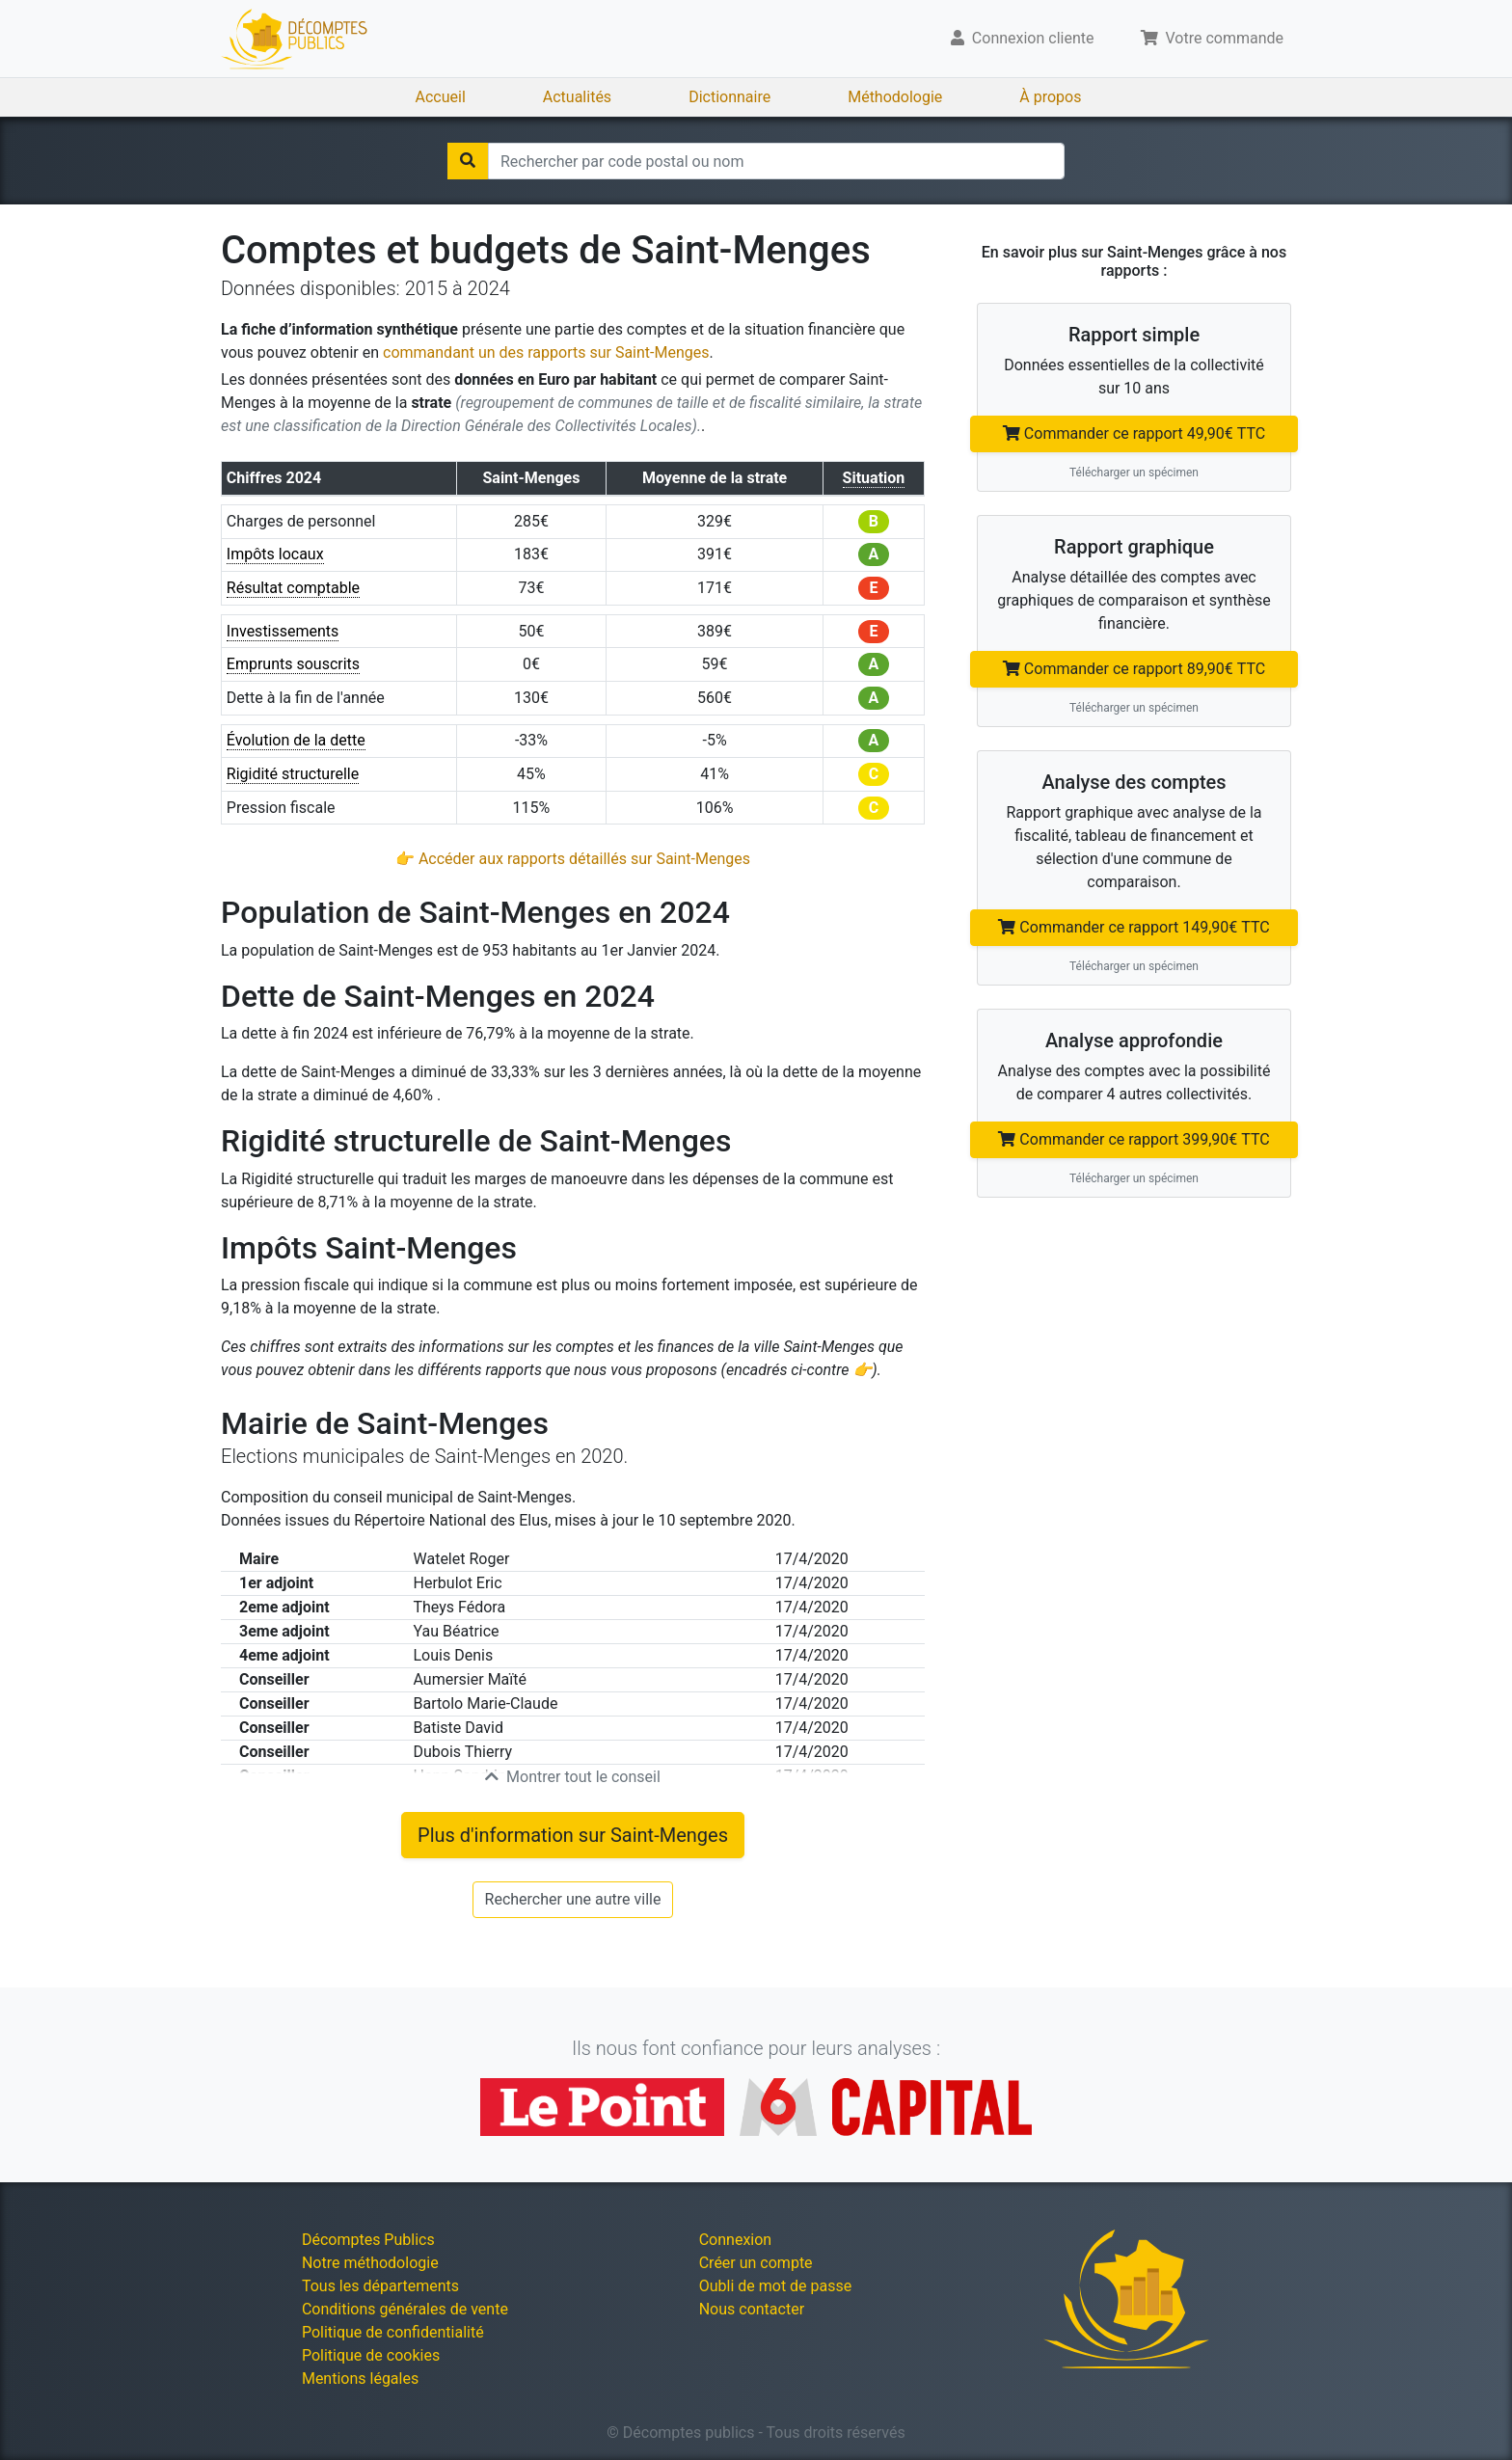 This screenshot has width=1512, height=2460. I want to click on Résultat comptable, so click(293, 588).